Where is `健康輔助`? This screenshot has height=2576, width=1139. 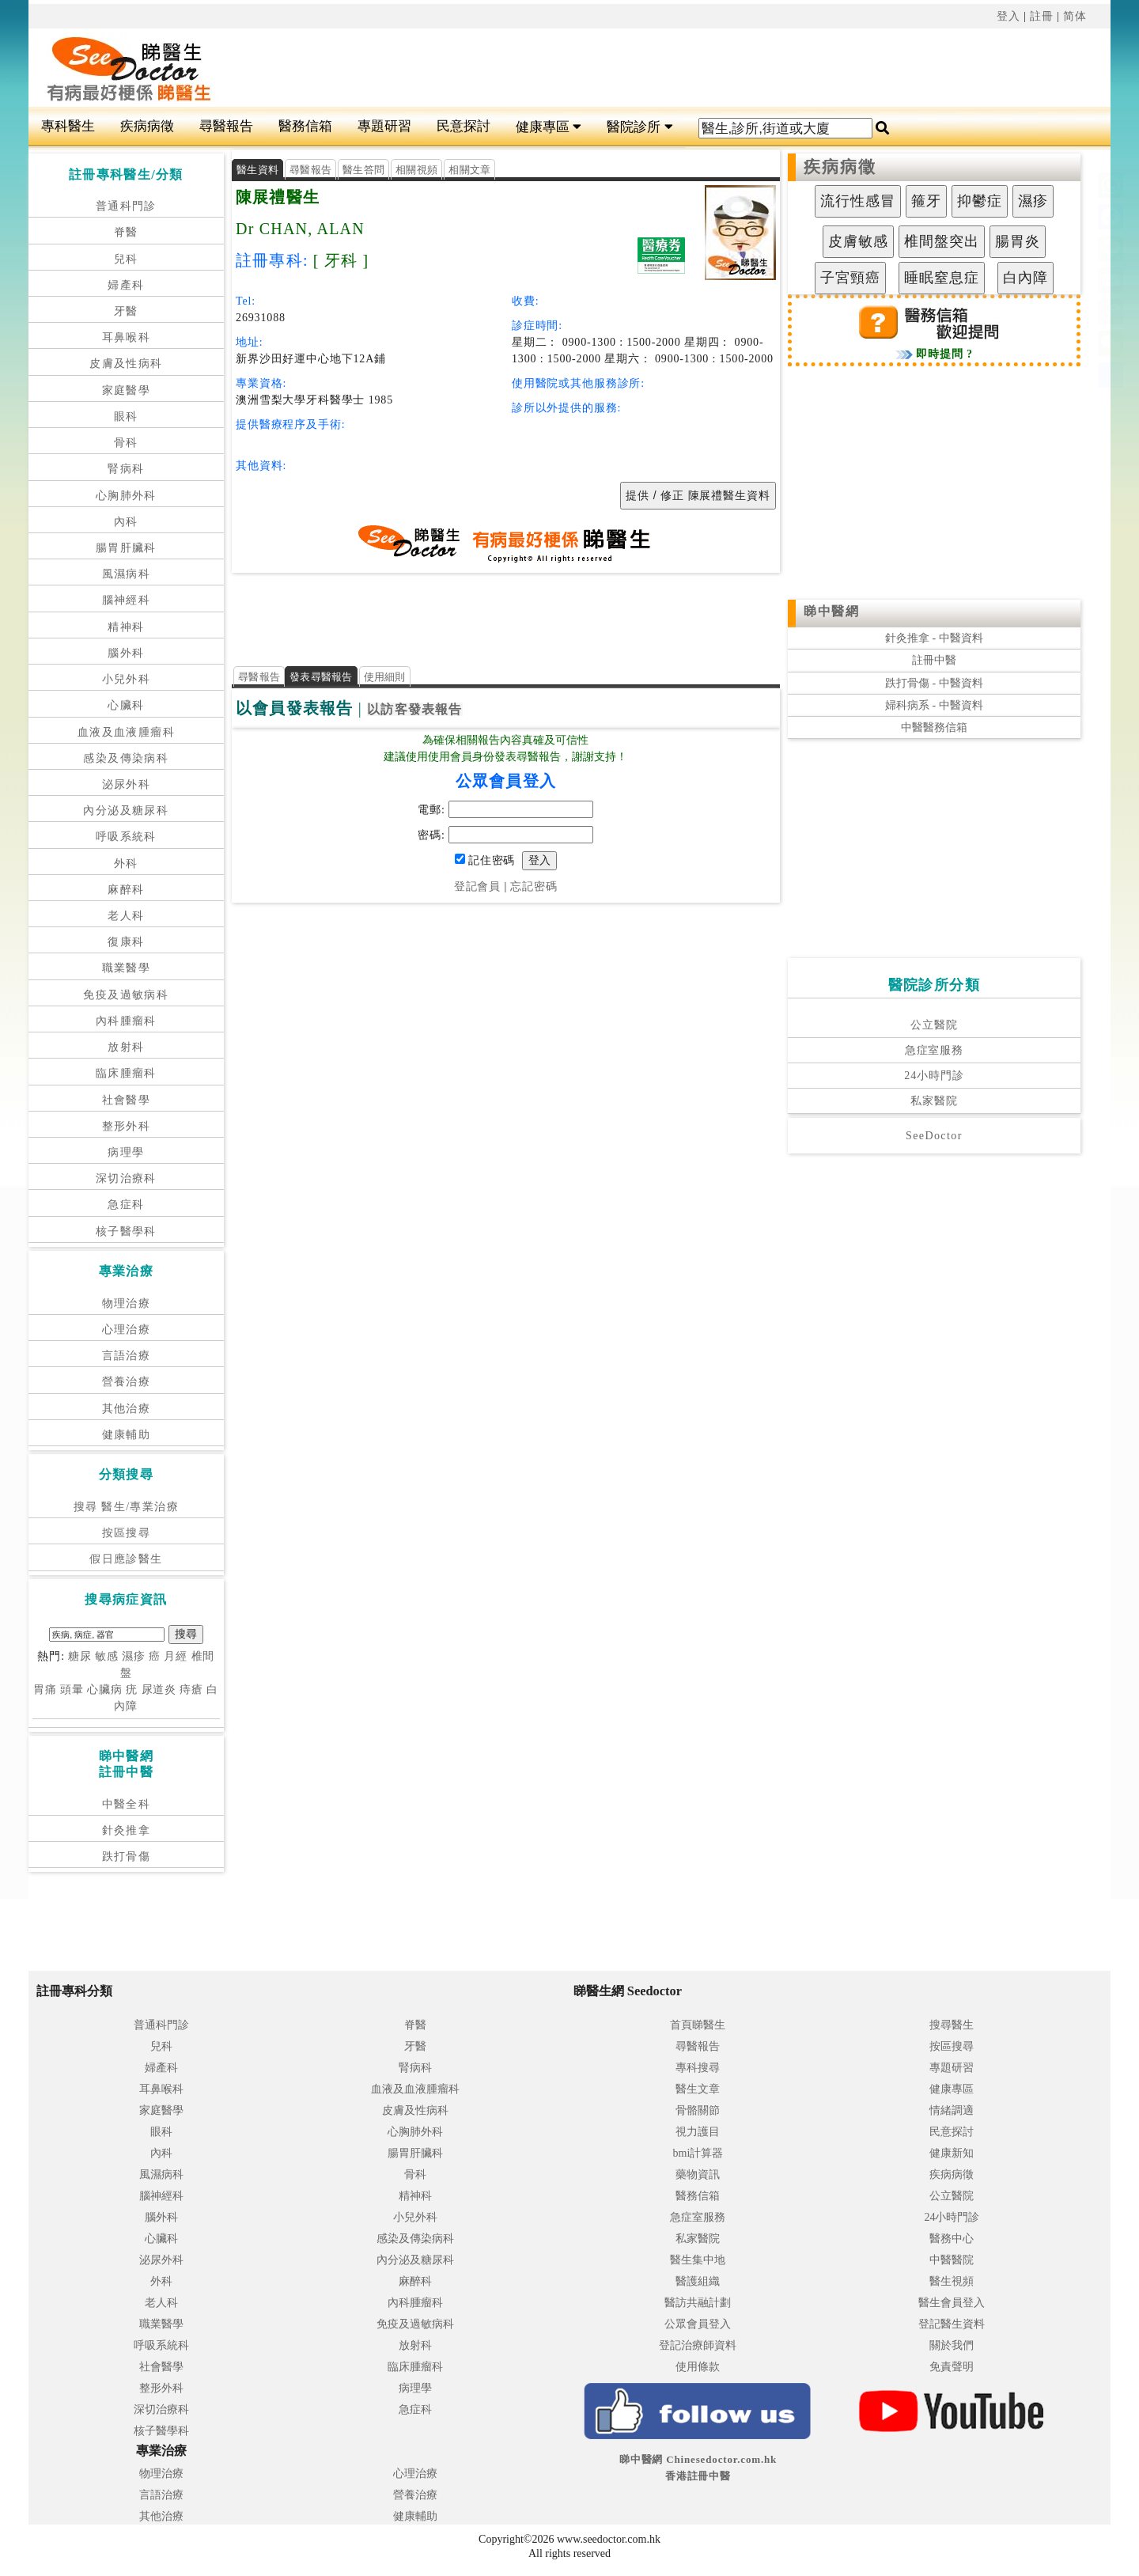 健康輔助 is located at coordinates (126, 1435).